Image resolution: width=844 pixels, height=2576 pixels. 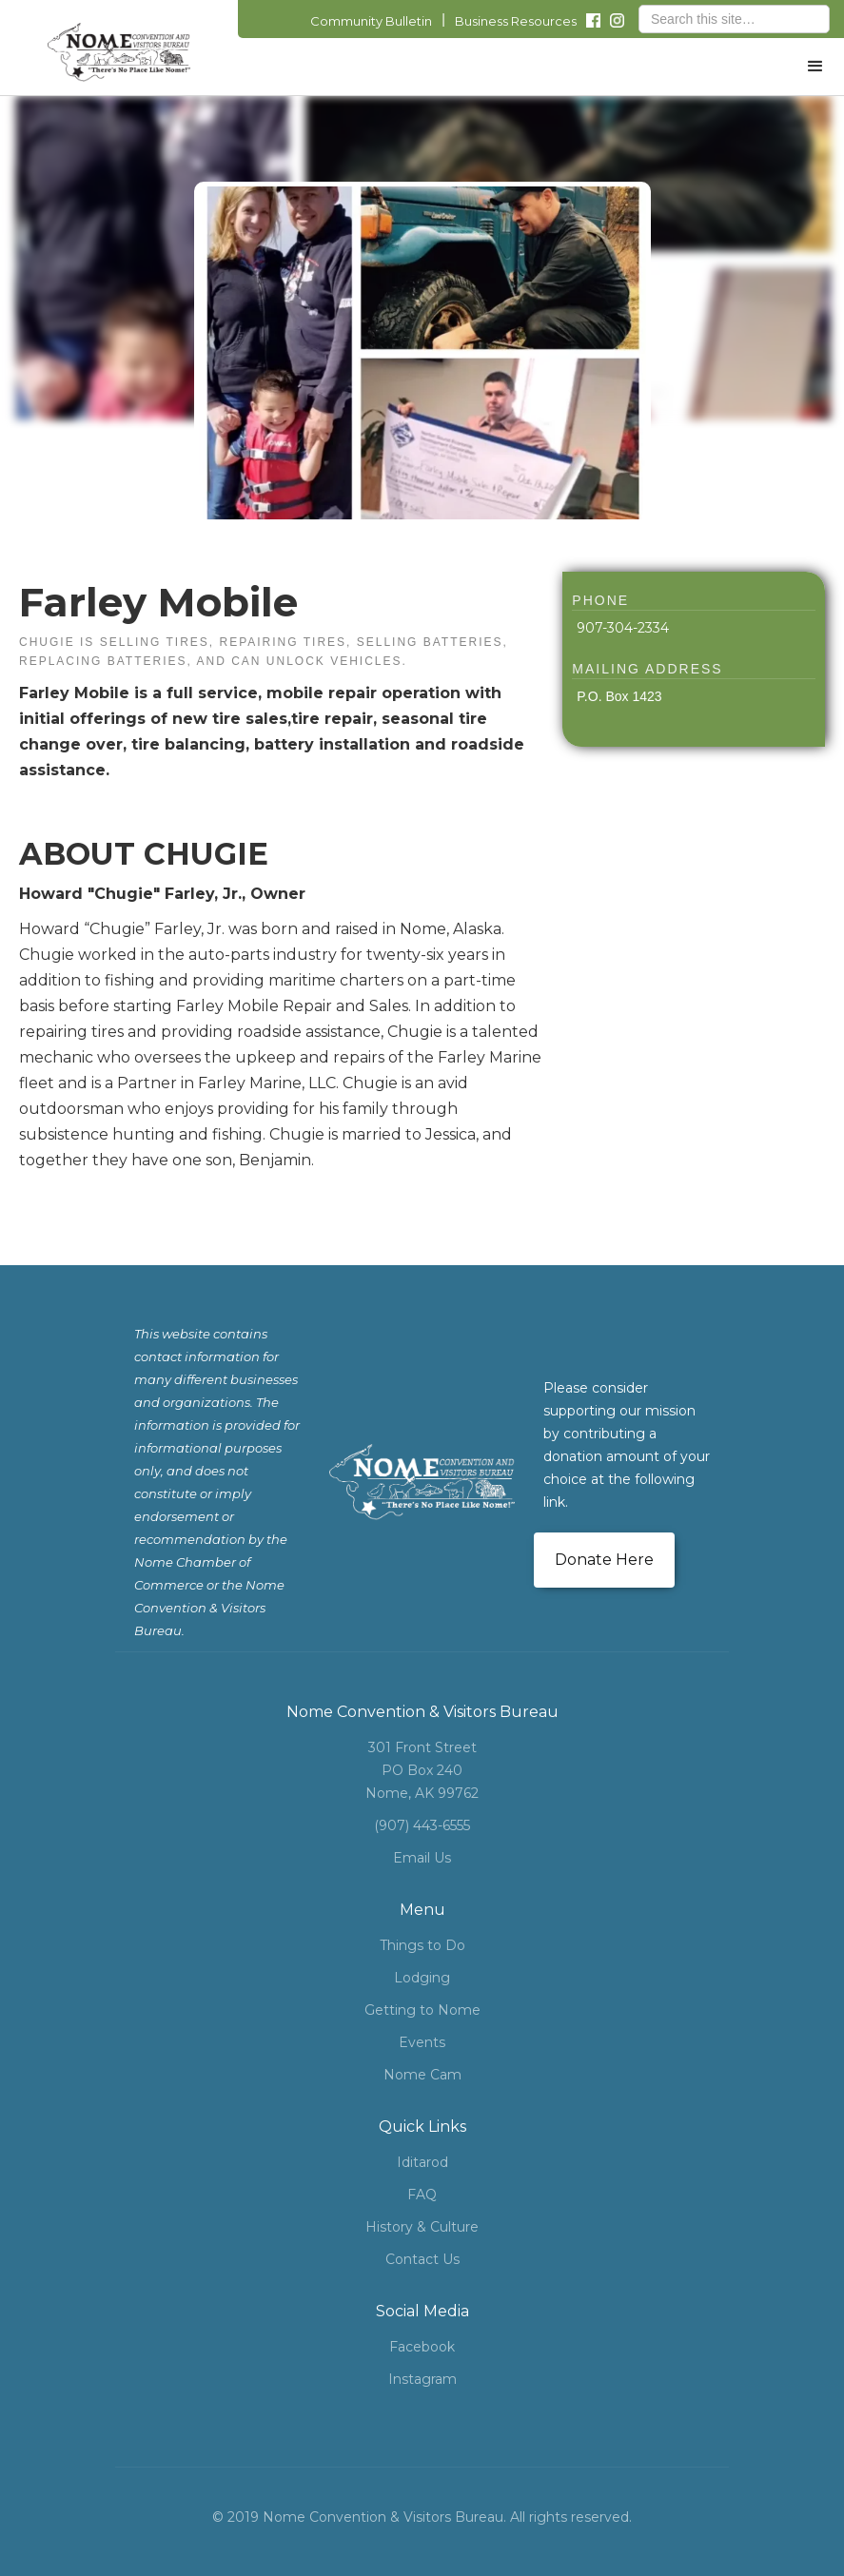 What do you see at coordinates (422, 2259) in the screenshot?
I see `Contact Us` at bounding box center [422, 2259].